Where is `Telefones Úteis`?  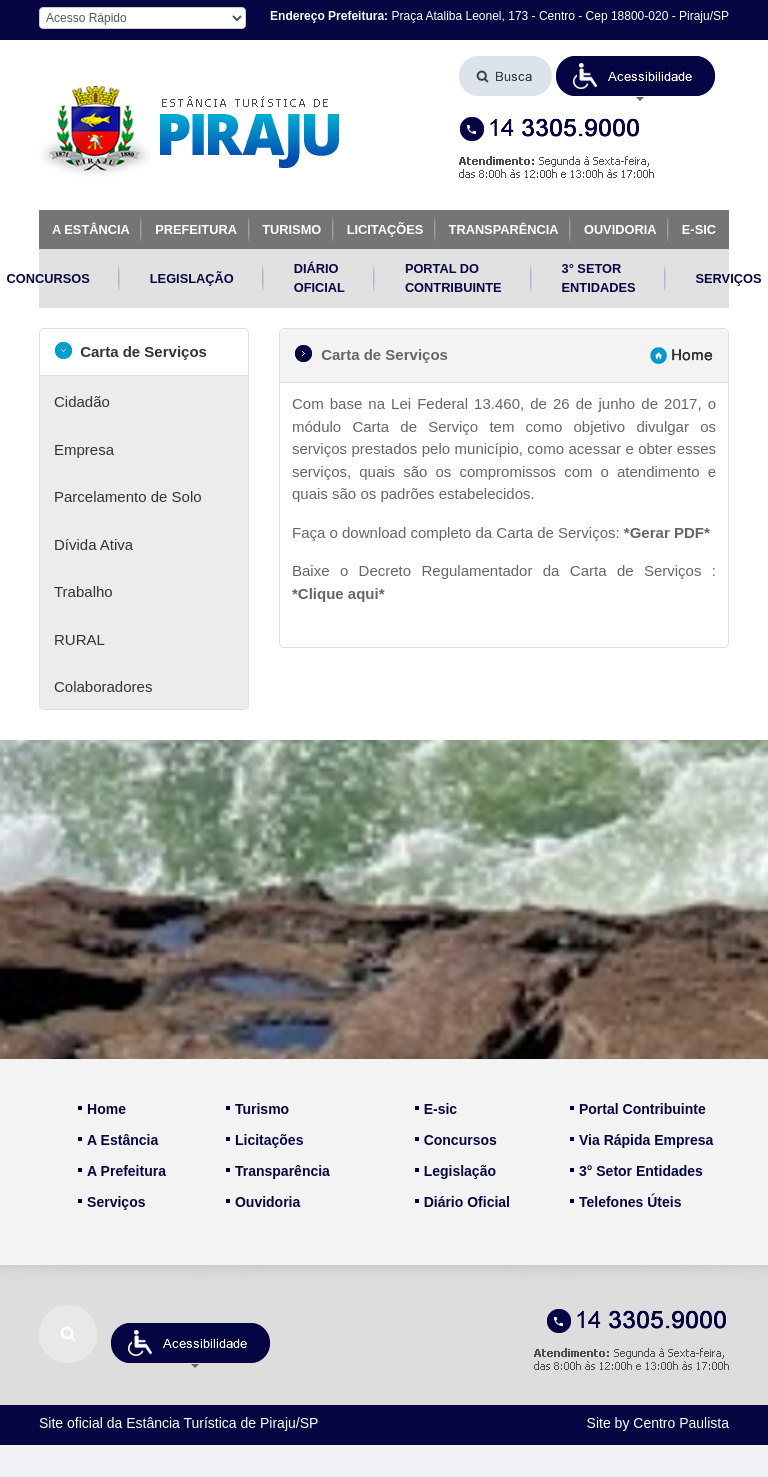
Telefones Úteis is located at coordinates (625, 1202).